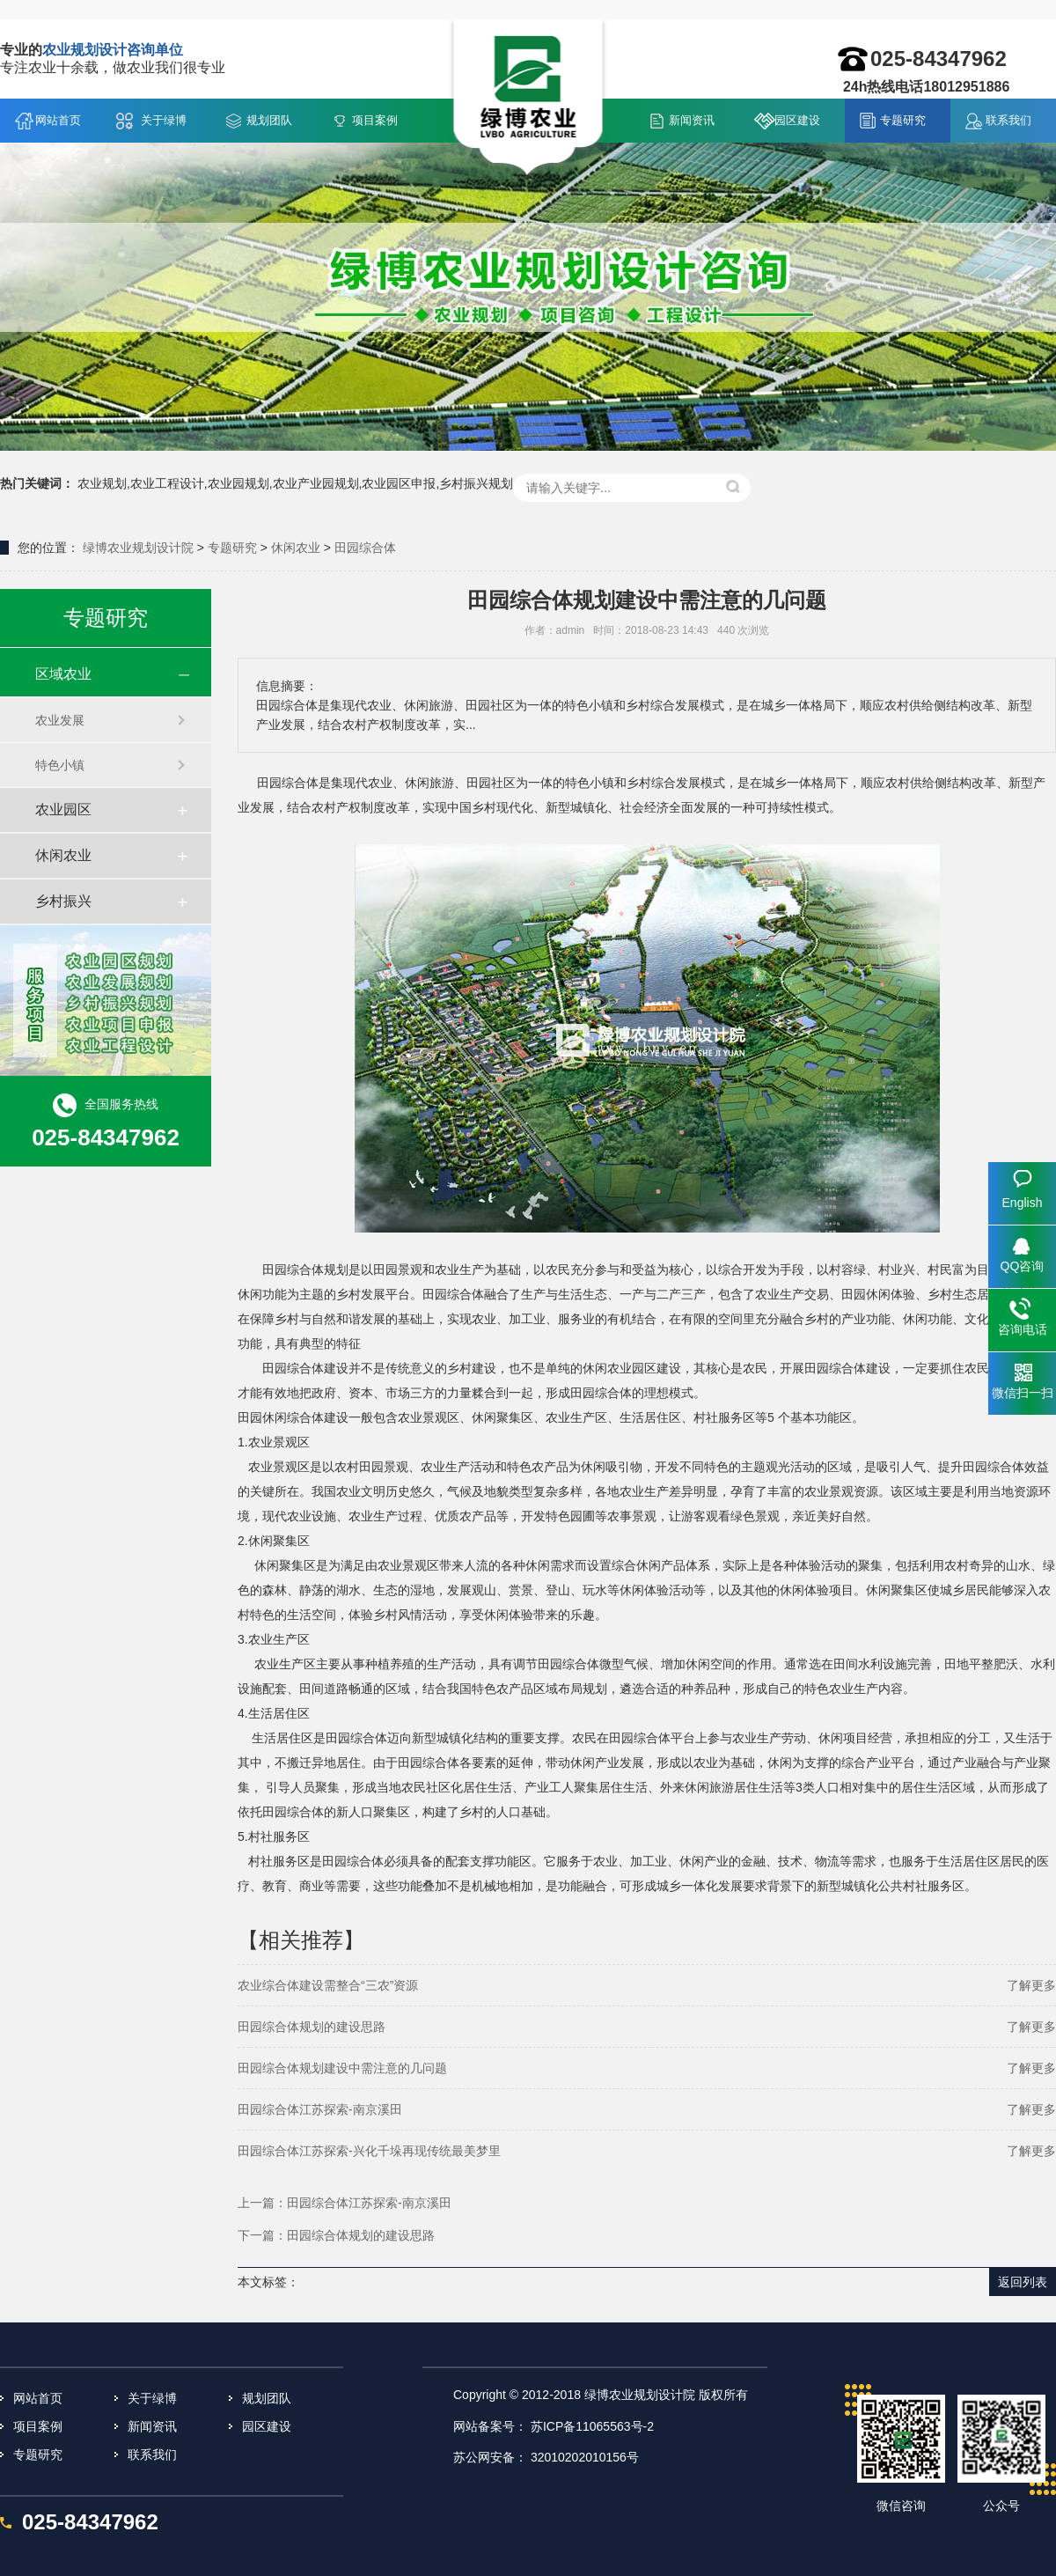  What do you see at coordinates (63, 901) in the screenshot?
I see `乡村振兴` at bounding box center [63, 901].